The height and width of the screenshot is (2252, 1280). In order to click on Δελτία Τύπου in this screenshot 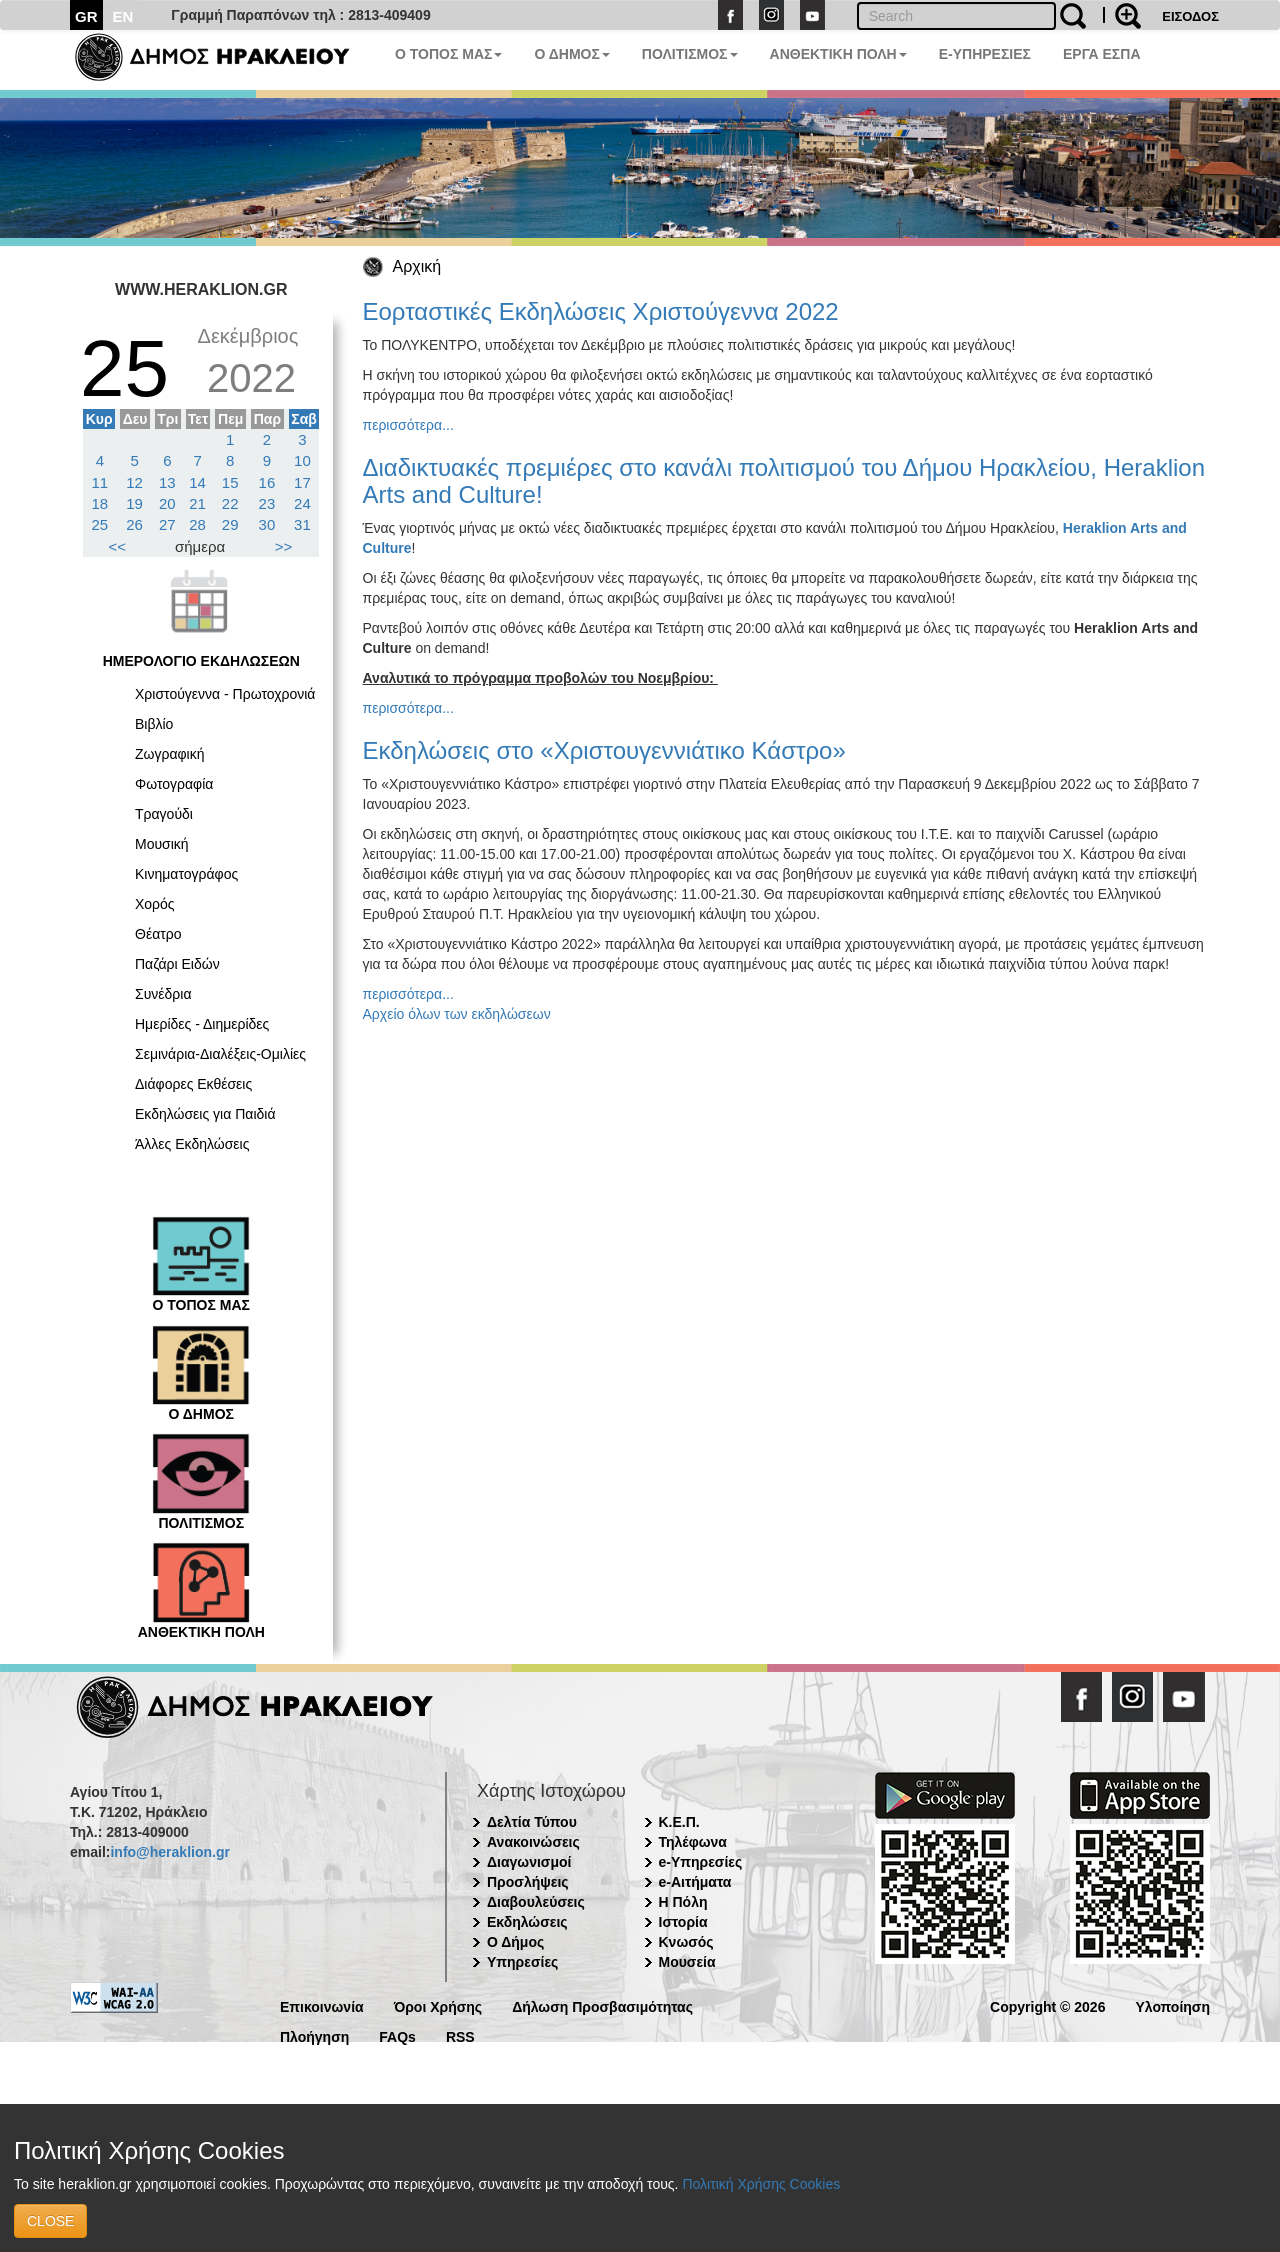, I will do `click(532, 1822)`.